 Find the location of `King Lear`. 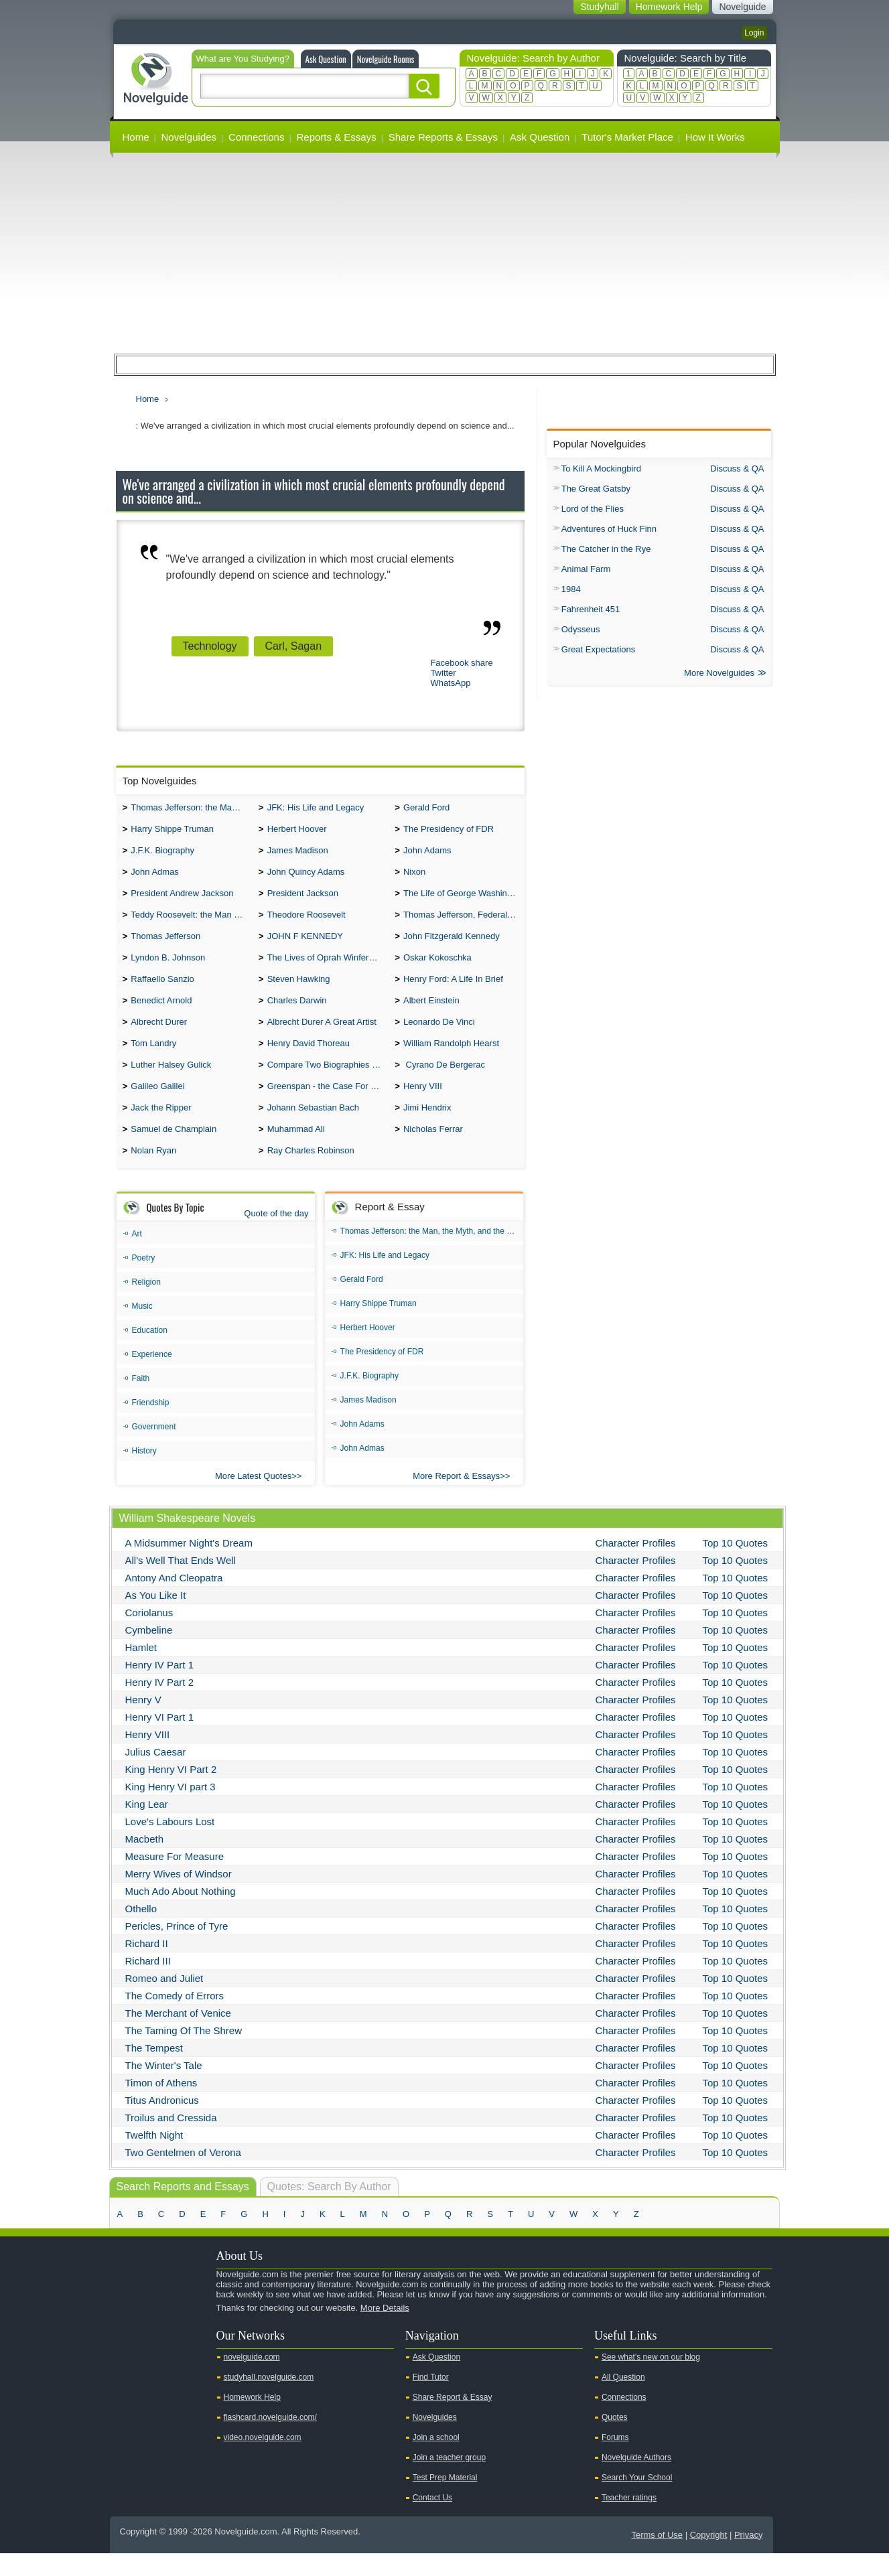

King Lear is located at coordinates (146, 1827).